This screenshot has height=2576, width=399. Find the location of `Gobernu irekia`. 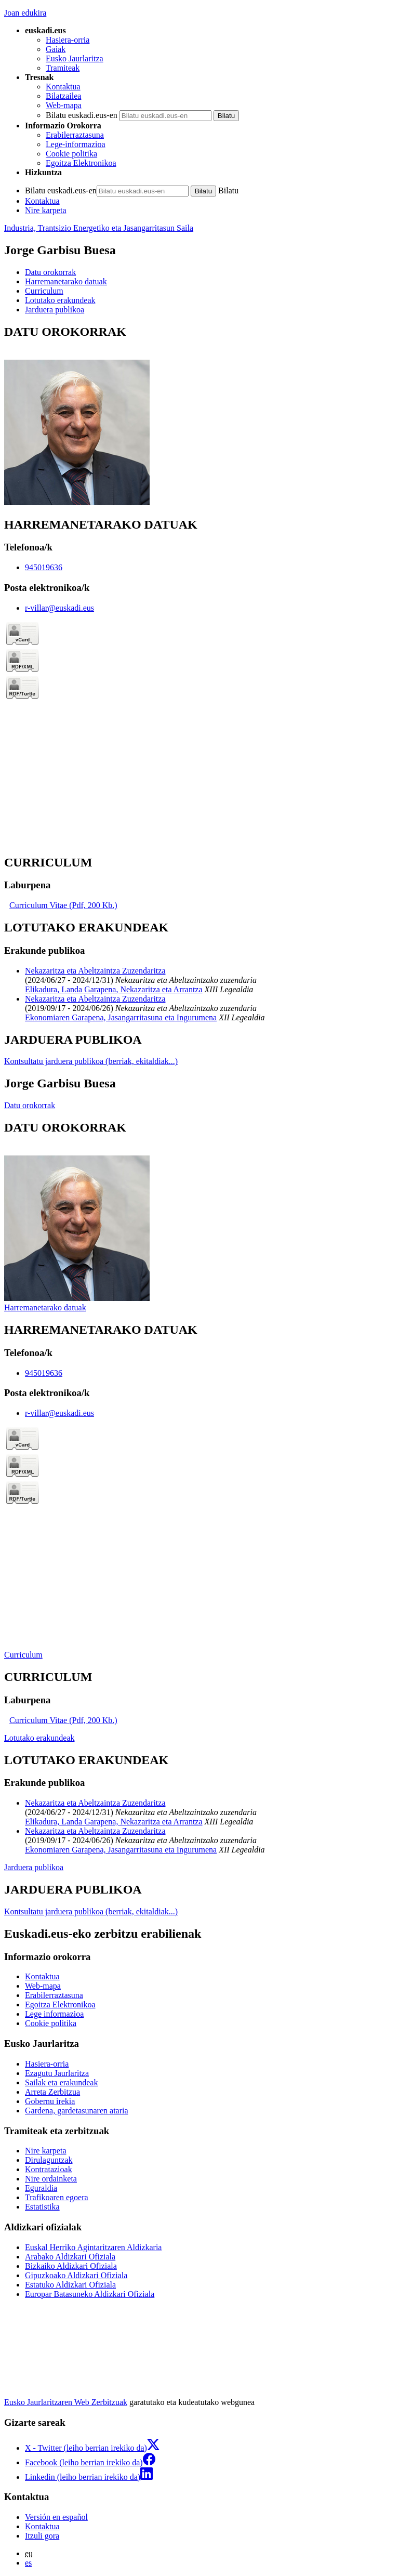

Gobernu irekia is located at coordinates (50, 2101).